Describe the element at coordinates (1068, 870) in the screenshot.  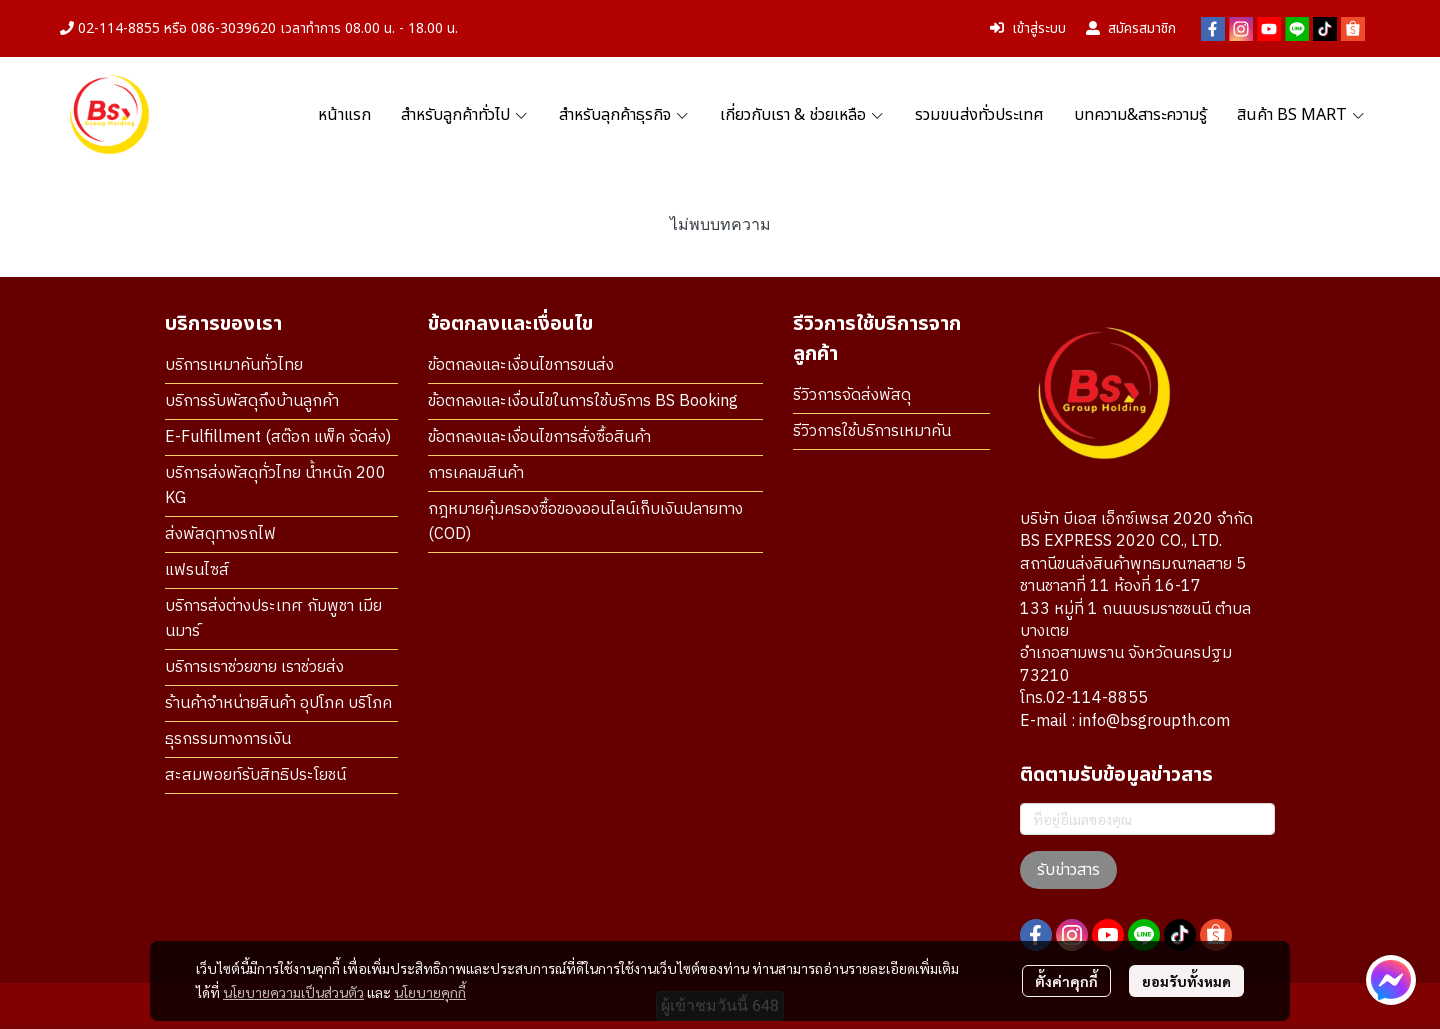
I see `รับข่าวสาร` at that location.